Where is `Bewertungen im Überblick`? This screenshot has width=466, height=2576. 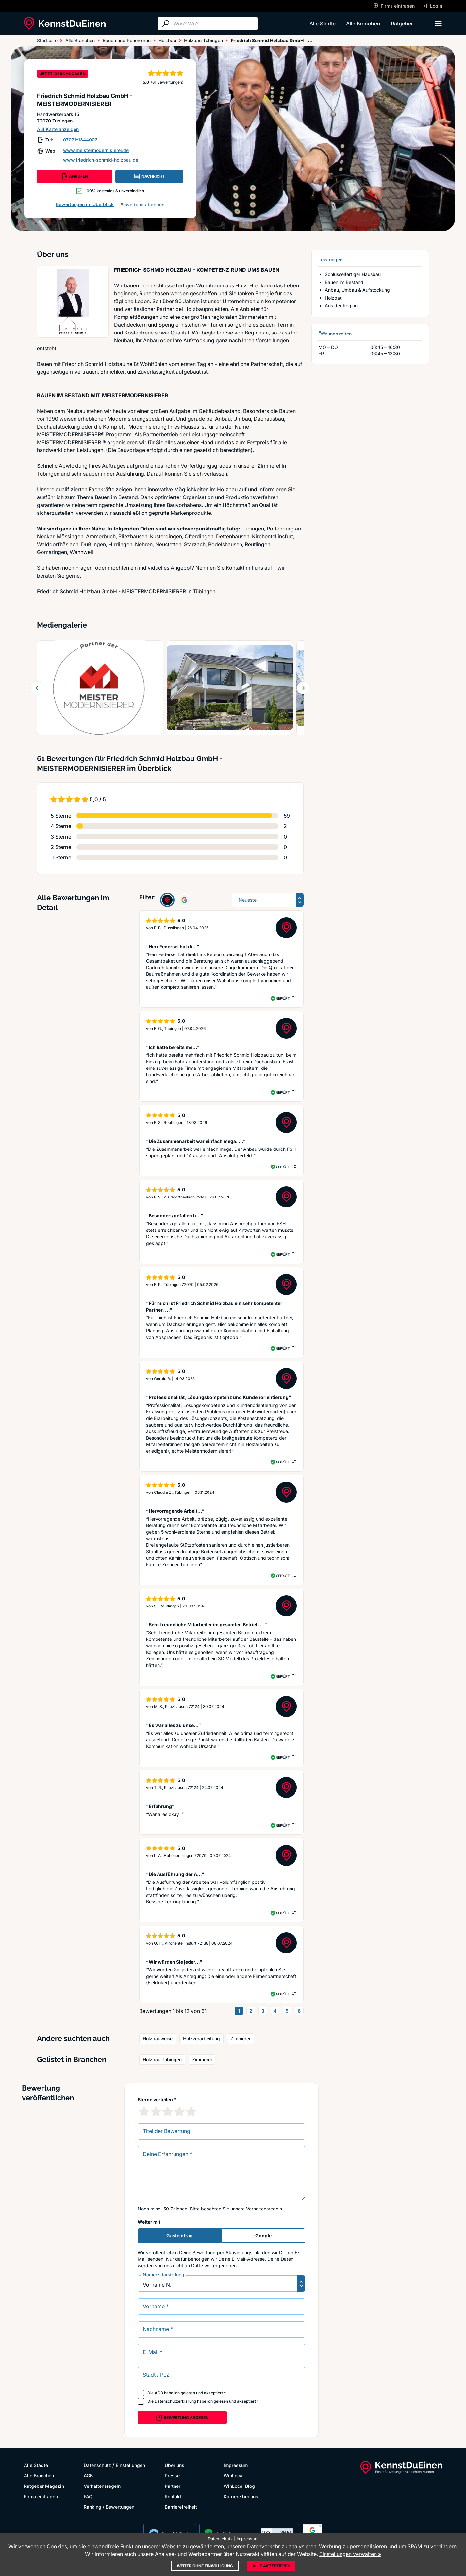 Bewertungen im Überblick is located at coordinates (85, 204).